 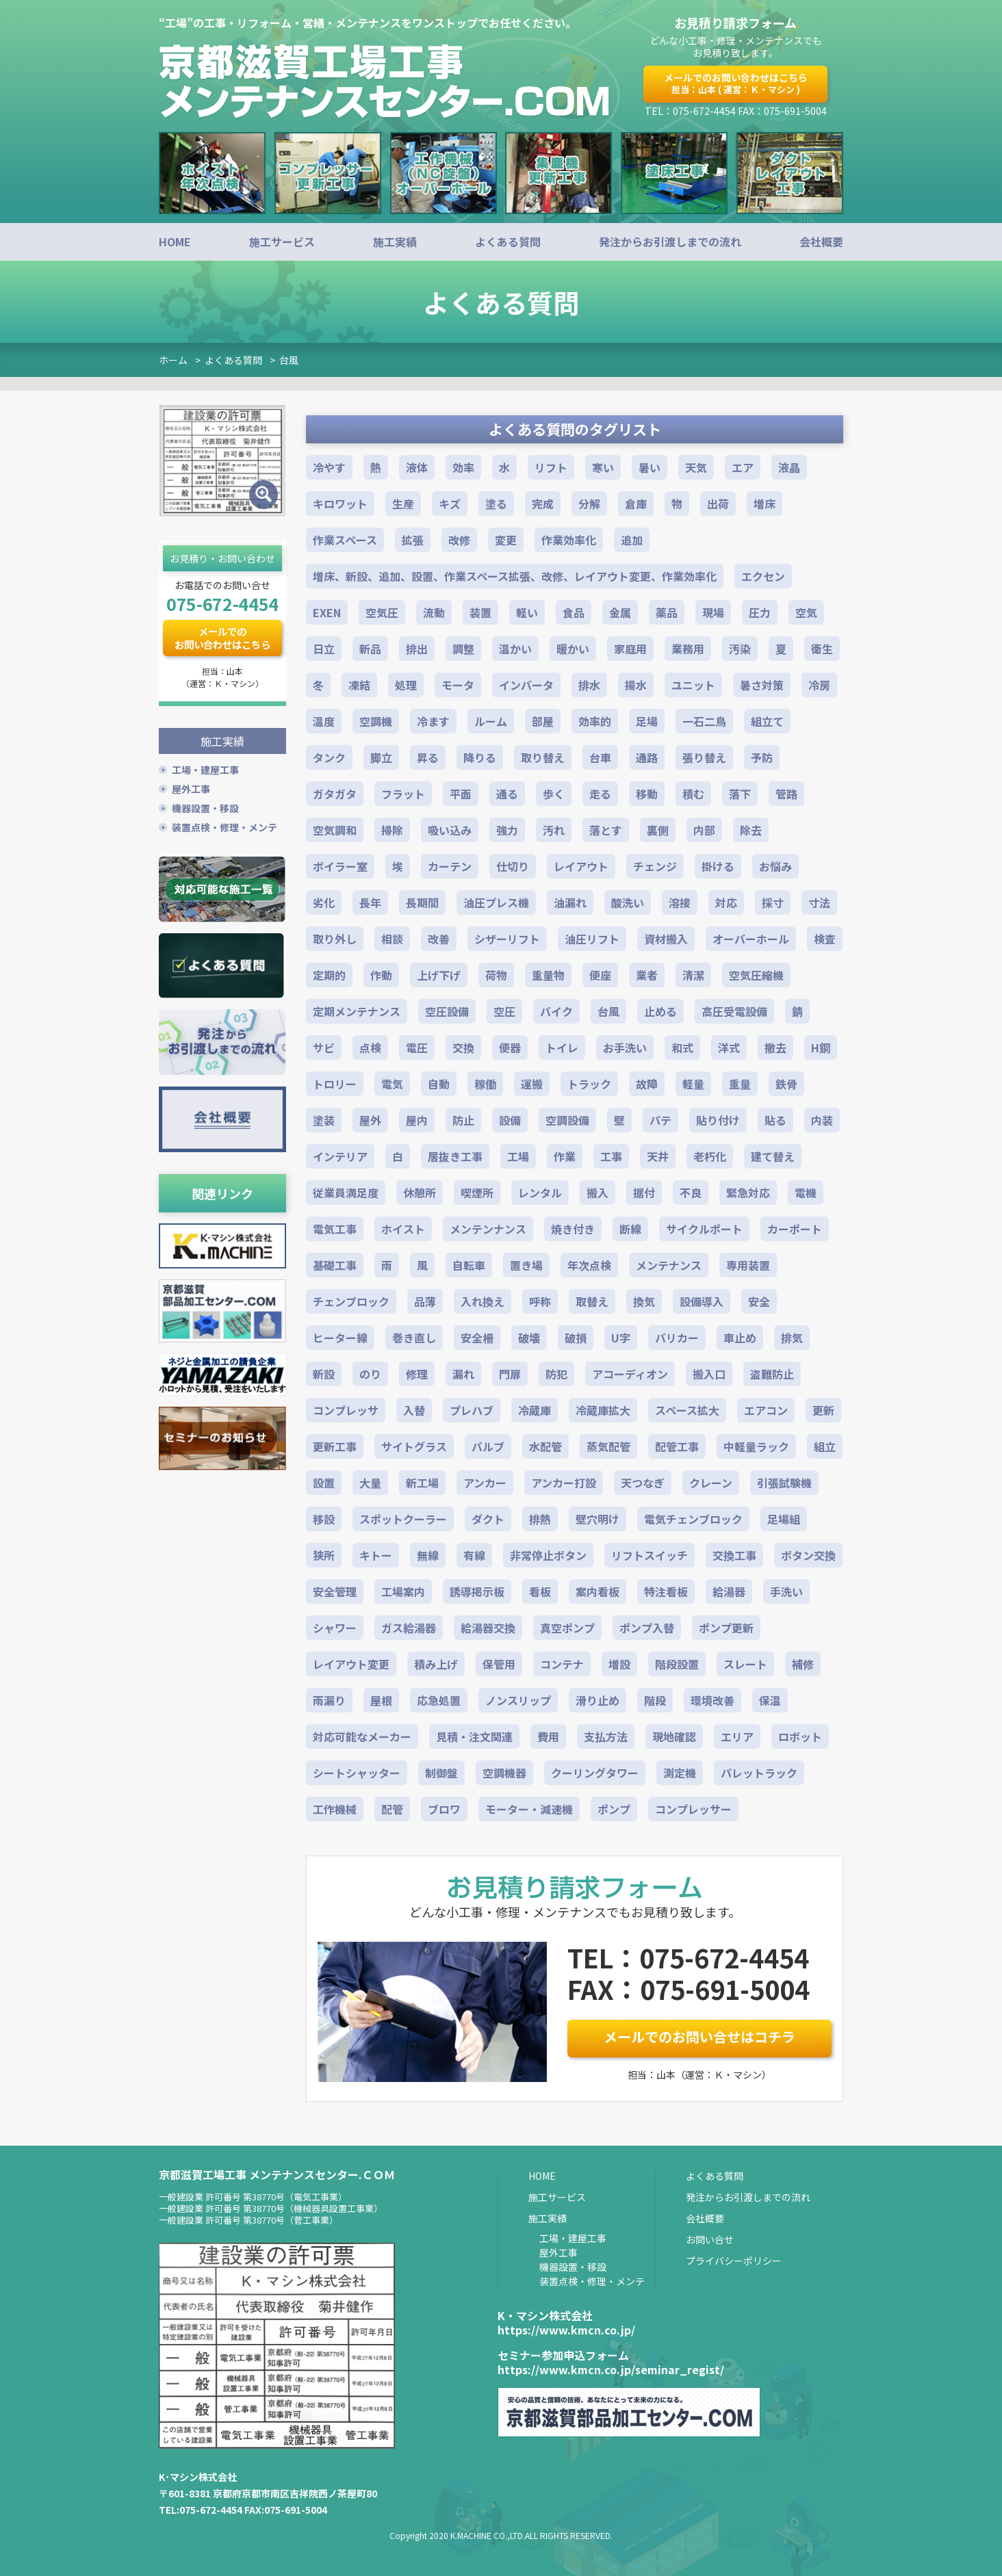 What do you see at coordinates (477, 1591) in the screenshot?
I see `誘導掲示板` at bounding box center [477, 1591].